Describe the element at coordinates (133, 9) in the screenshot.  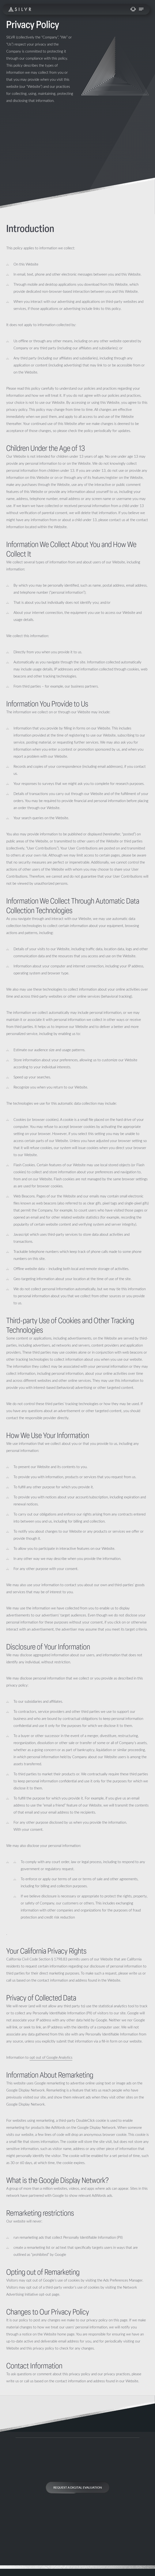
I see `858-720-1175` at that location.